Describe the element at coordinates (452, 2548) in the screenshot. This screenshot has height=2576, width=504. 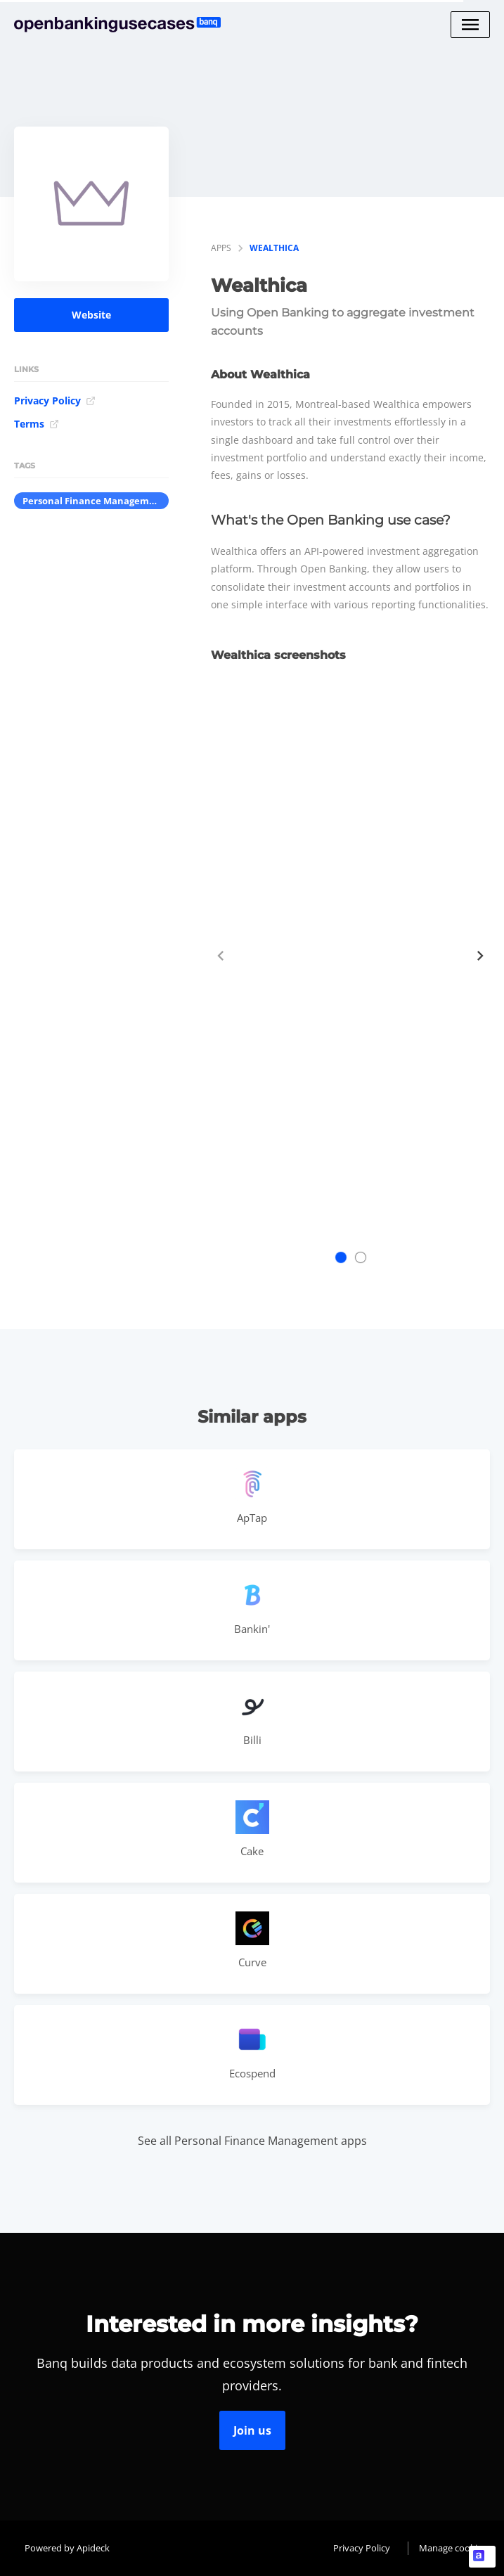
I see `Manage cookies` at that location.